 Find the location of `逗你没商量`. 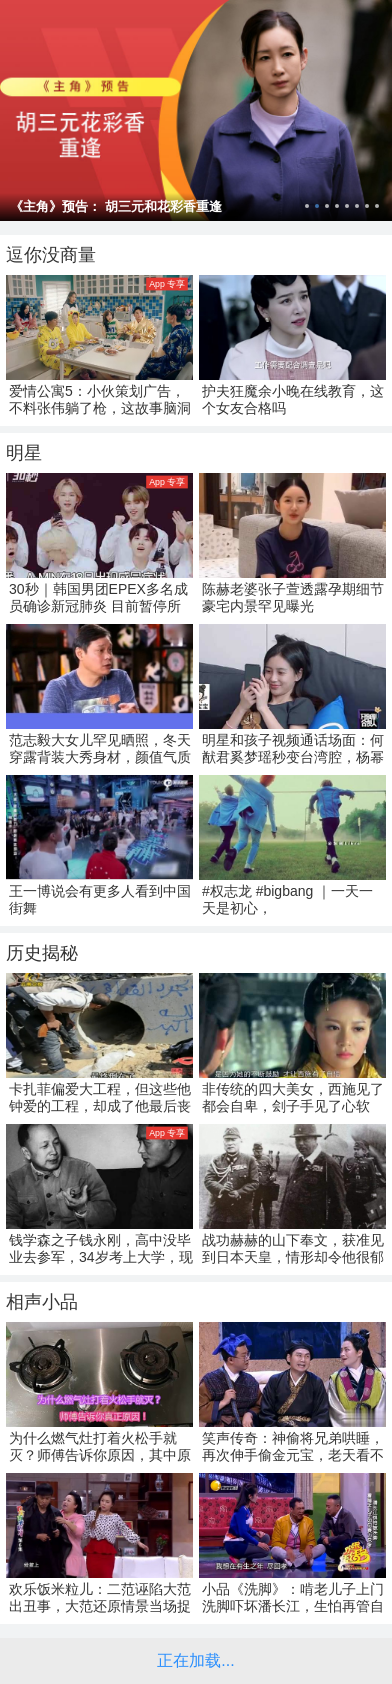

逗你没商量 is located at coordinates (51, 255).